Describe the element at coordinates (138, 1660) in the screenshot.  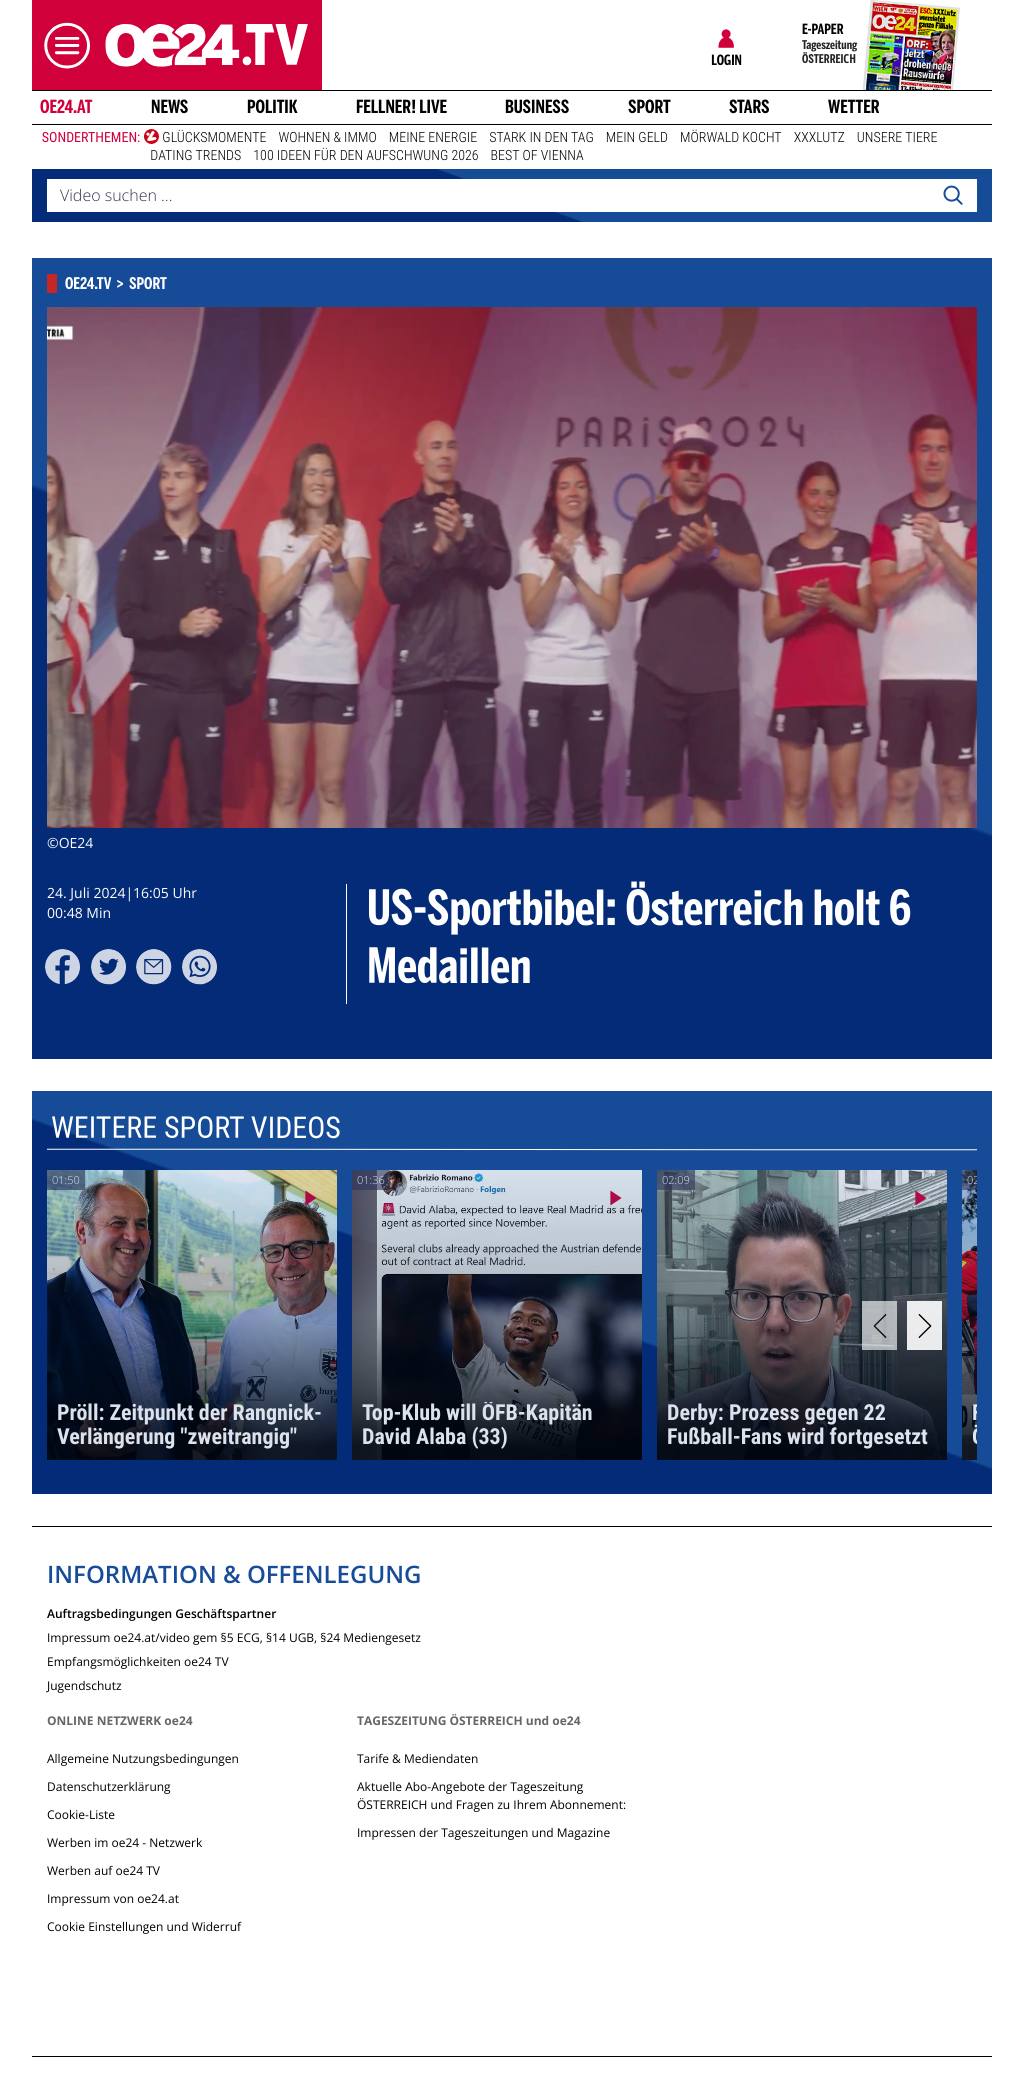
I see `Empfangsmöglichkeiten oe24 TV` at that location.